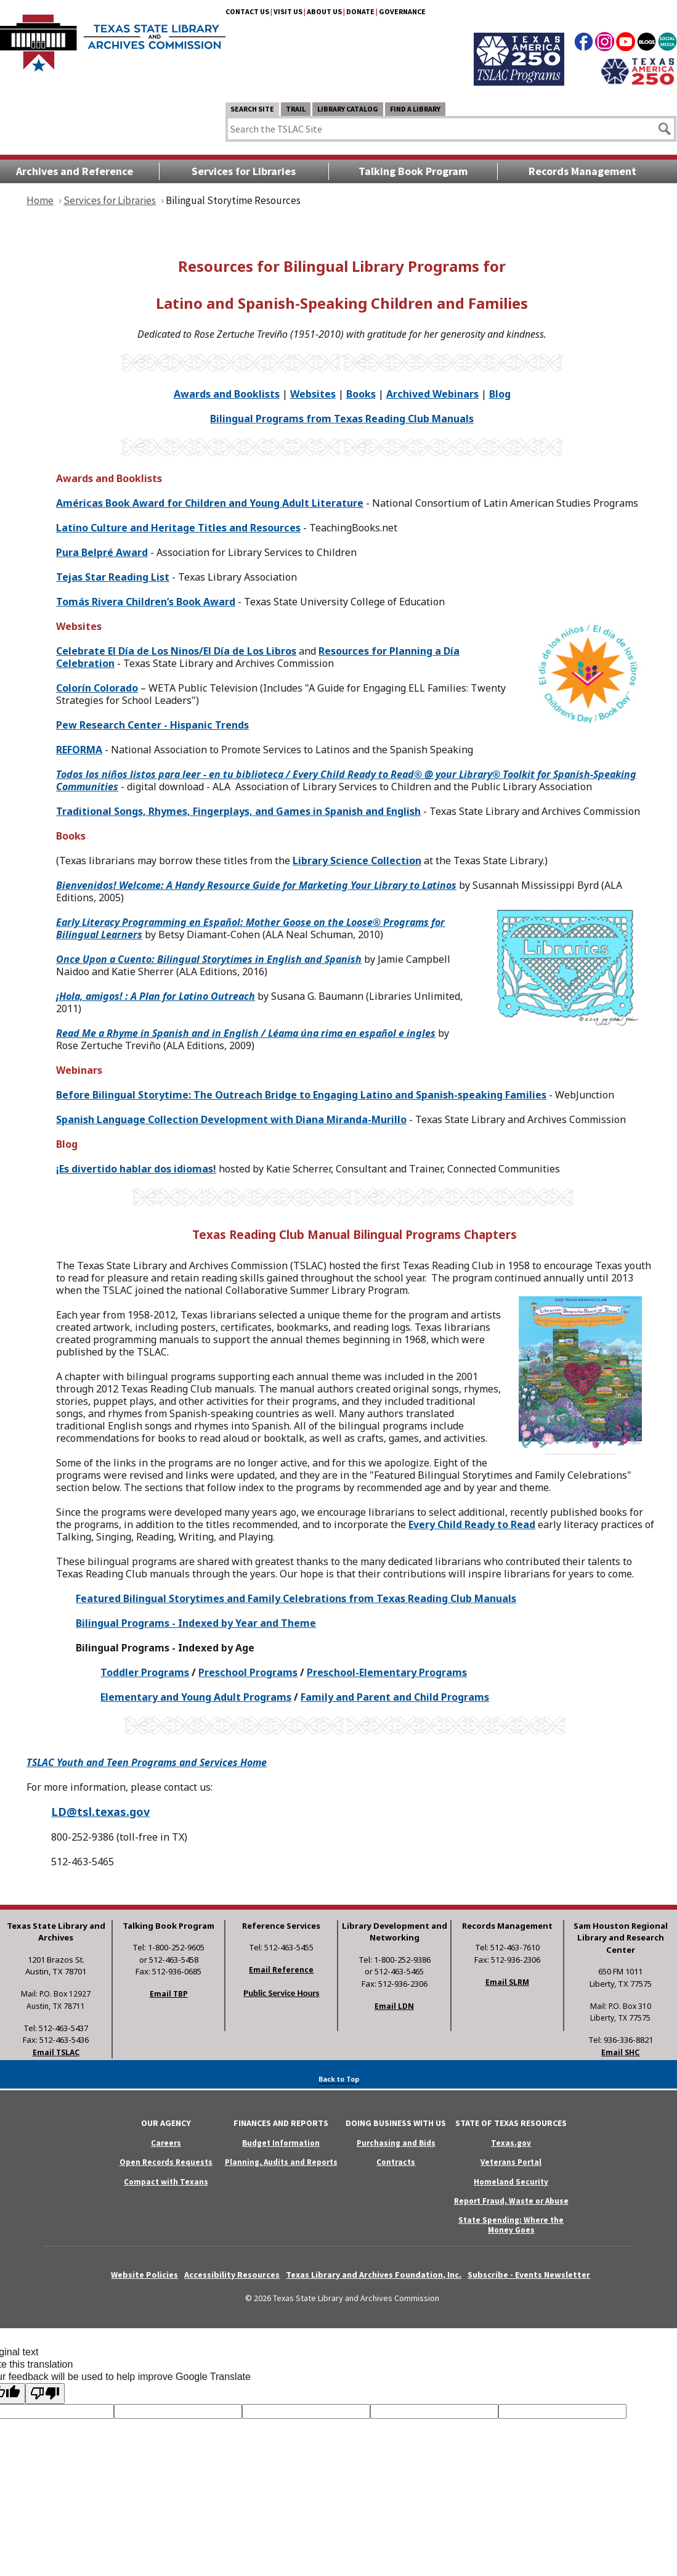 This screenshot has width=677, height=2576. I want to click on Visit Us, so click(288, 11).